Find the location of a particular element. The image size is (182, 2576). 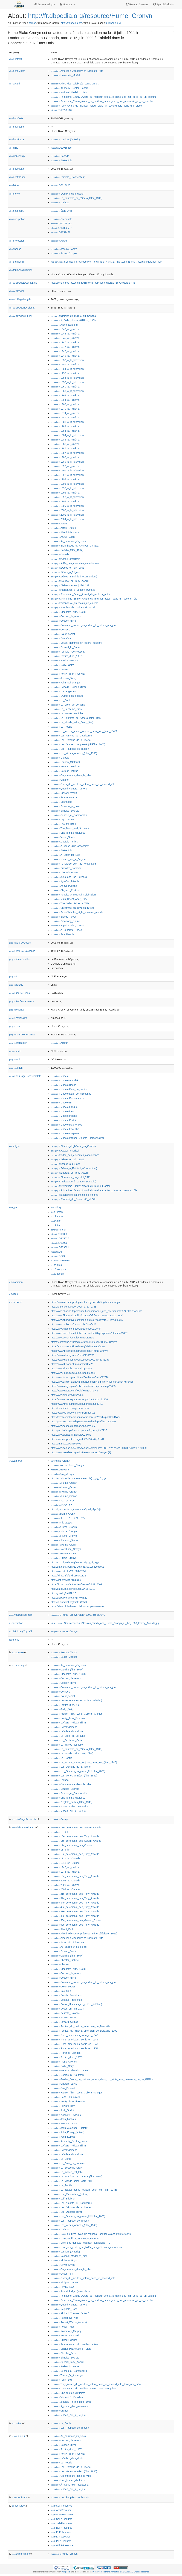

:John_Schlesinger is located at coordinates (65, 682).